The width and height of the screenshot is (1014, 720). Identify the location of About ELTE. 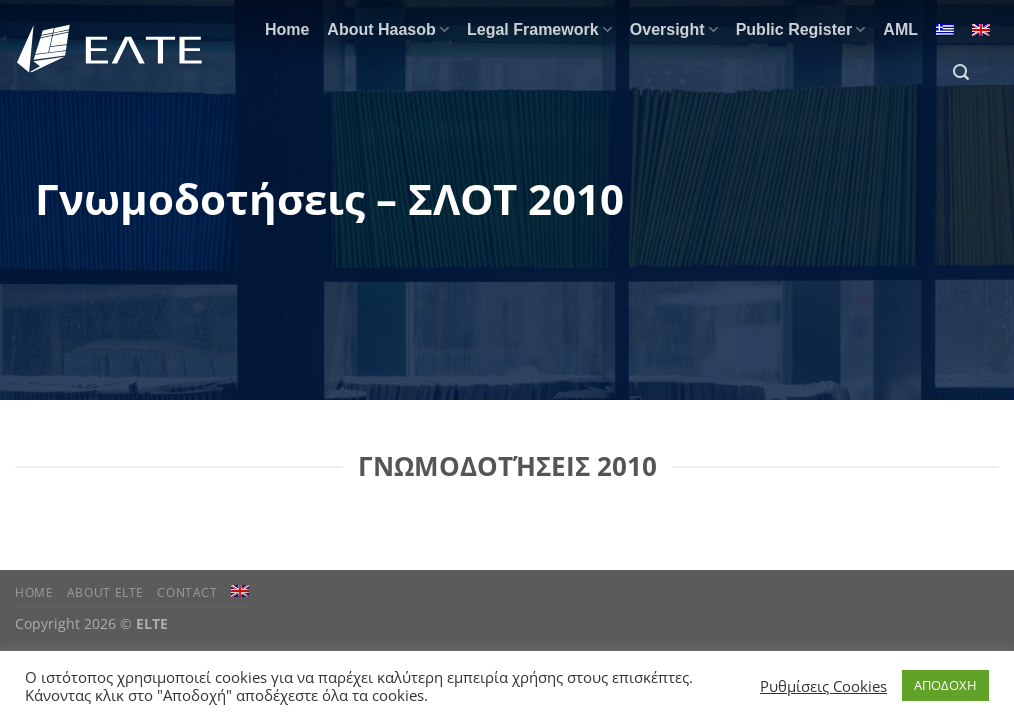
(105, 592).